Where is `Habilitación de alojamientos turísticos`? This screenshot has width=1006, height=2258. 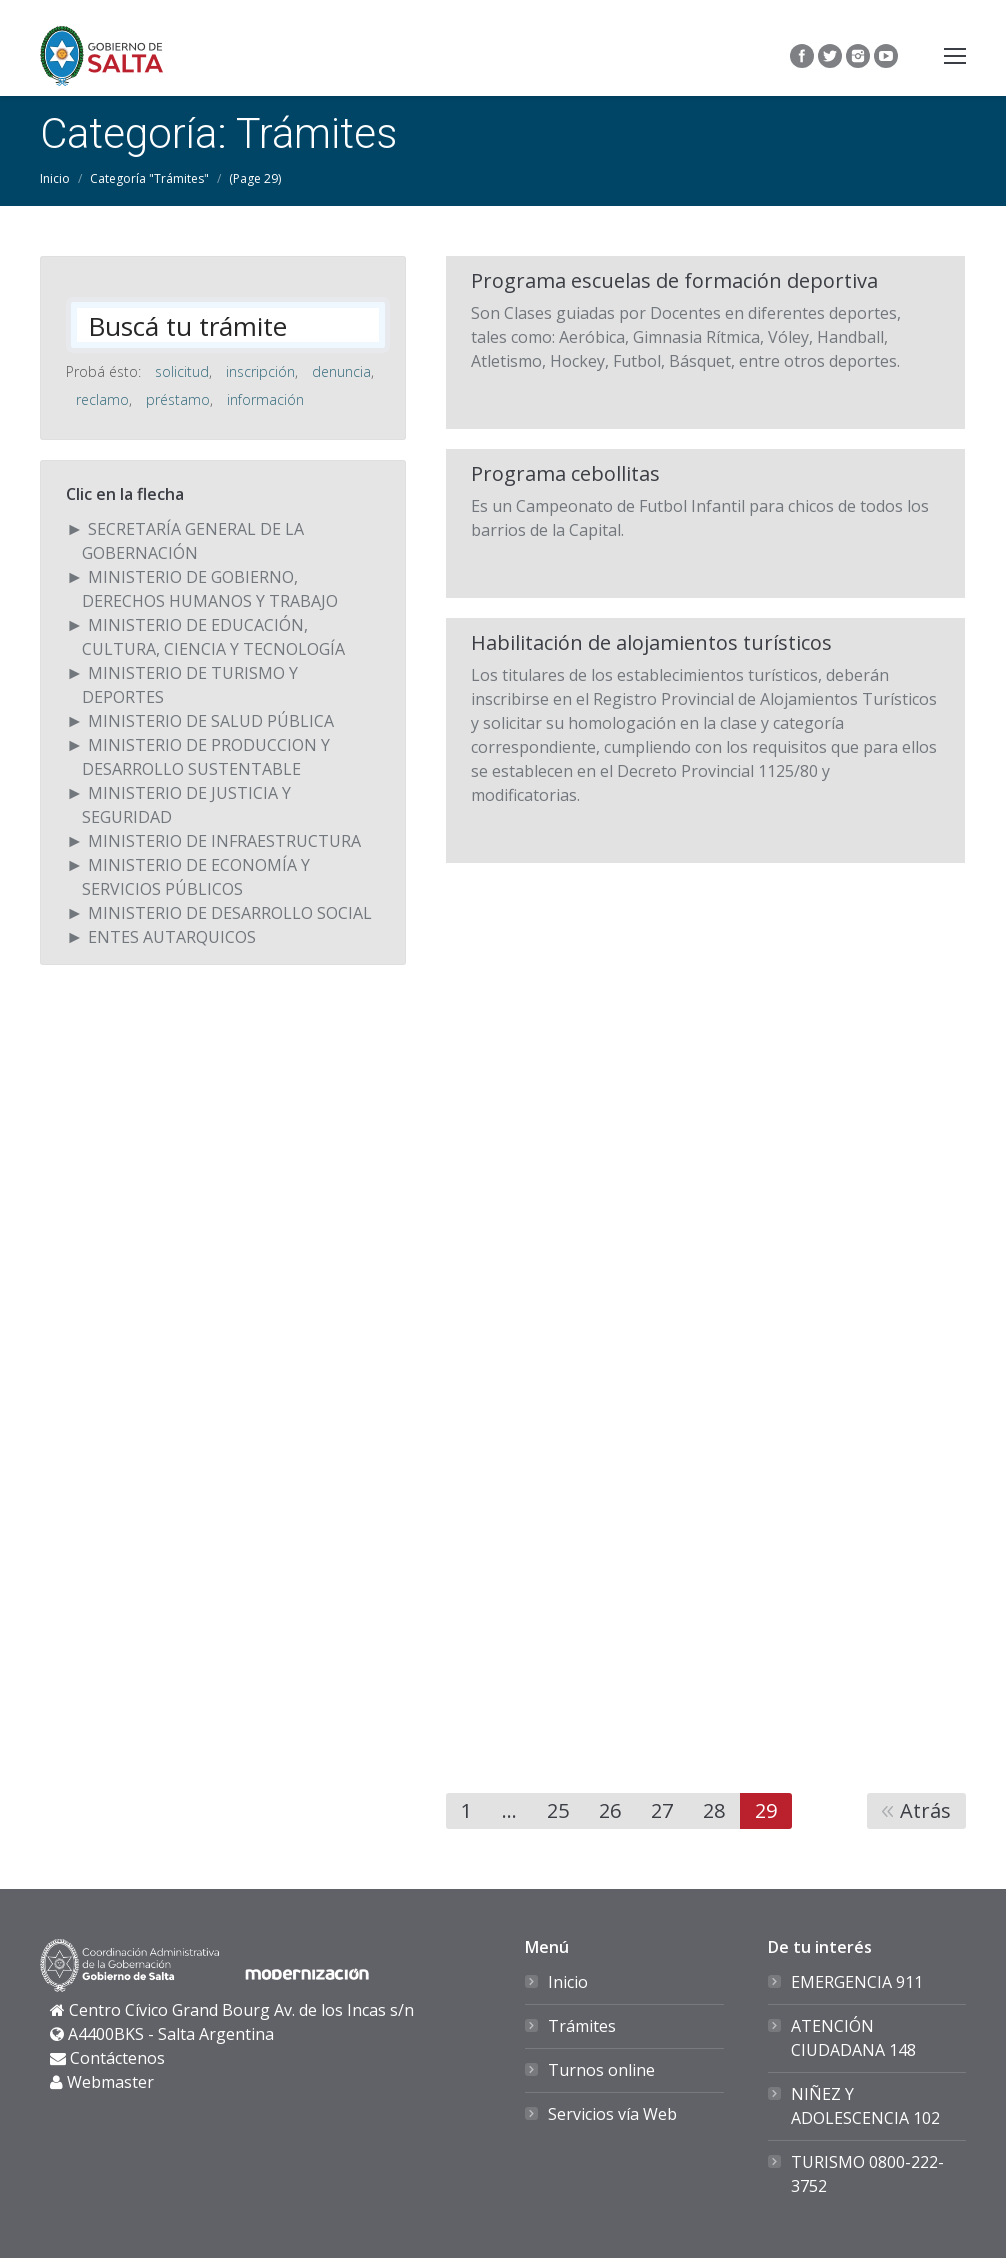 Habilitación de alojamientos turísticos is located at coordinates (651, 643).